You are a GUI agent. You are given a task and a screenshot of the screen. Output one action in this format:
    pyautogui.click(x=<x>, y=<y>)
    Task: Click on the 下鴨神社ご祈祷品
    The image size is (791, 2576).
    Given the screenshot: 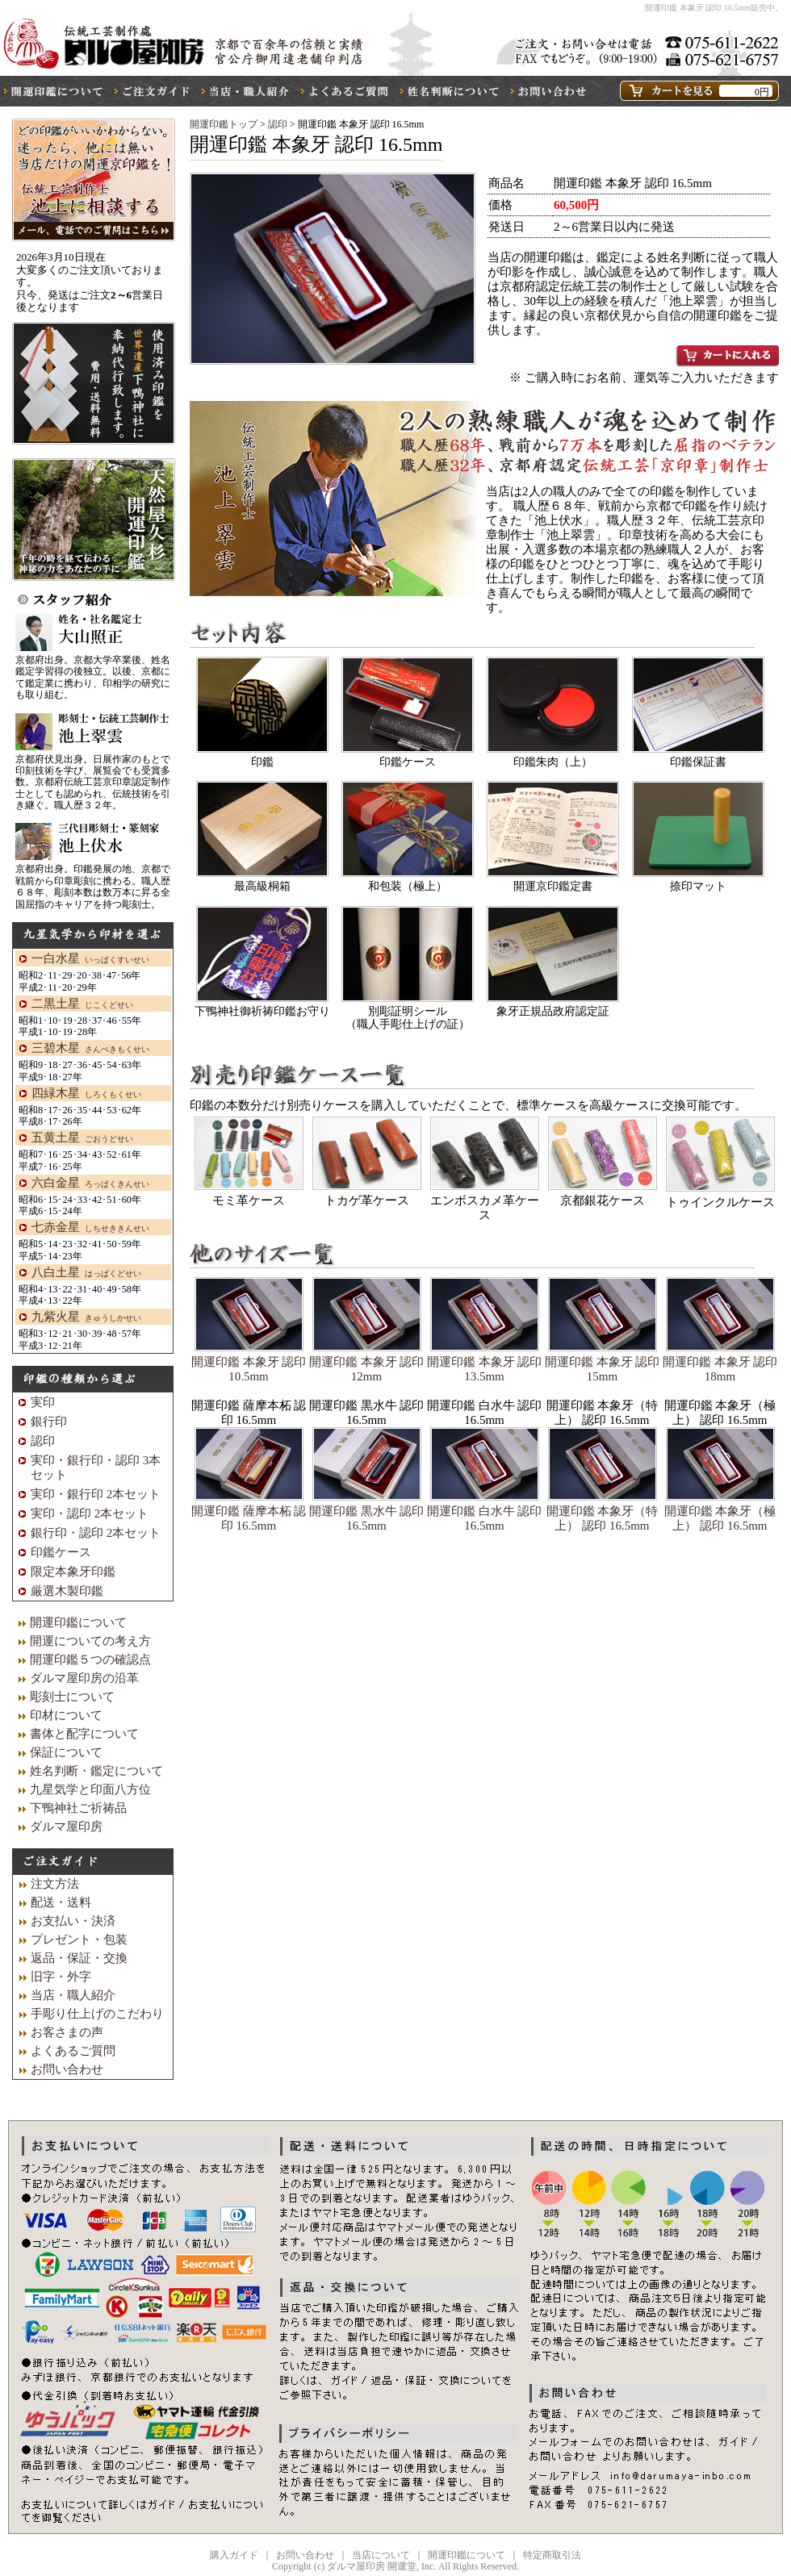 What is the action you would take?
    pyautogui.click(x=78, y=1808)
    